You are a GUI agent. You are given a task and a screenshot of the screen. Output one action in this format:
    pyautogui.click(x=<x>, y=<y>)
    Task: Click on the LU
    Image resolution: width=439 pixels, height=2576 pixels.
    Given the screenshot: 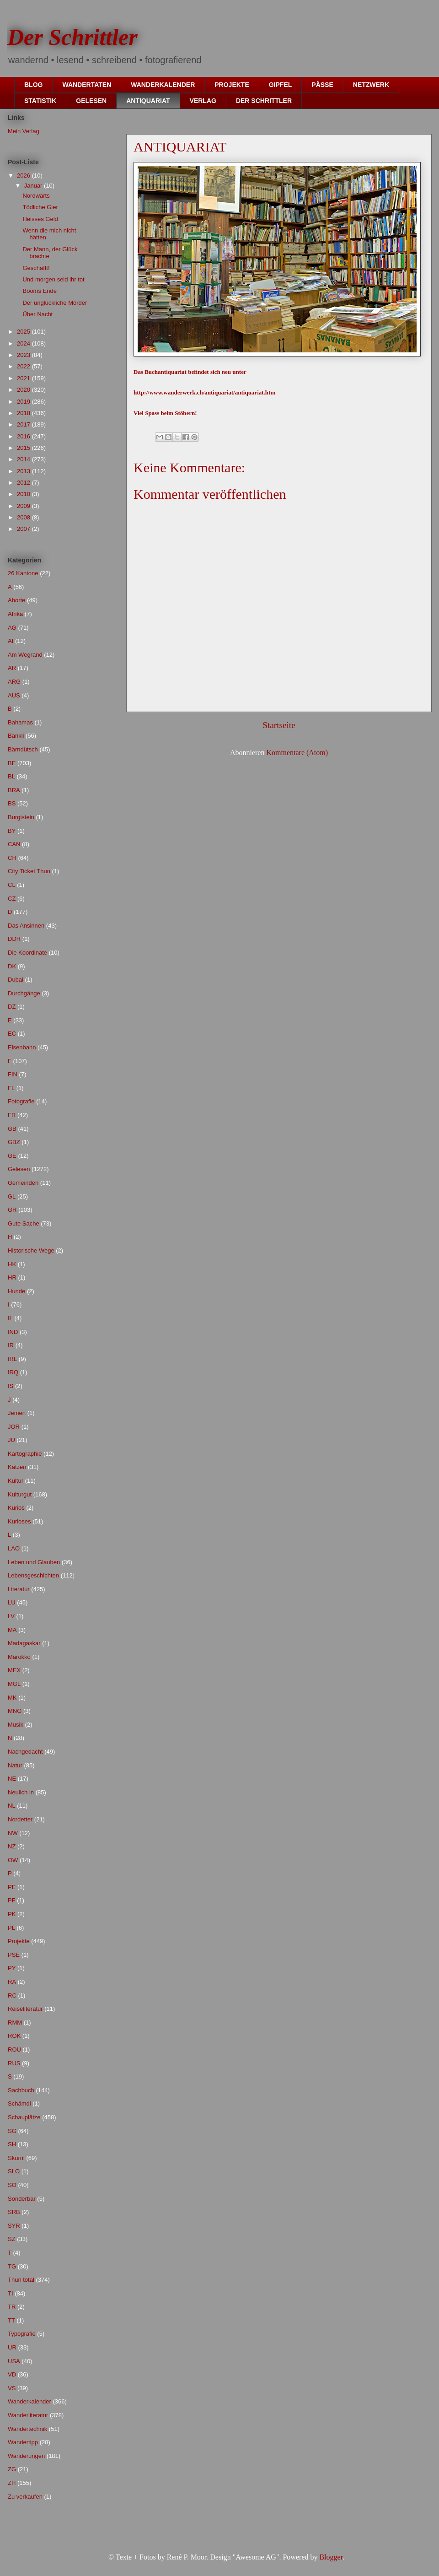 What is the action you would take?
    pyautogui.click(x=12, y=1602)
    